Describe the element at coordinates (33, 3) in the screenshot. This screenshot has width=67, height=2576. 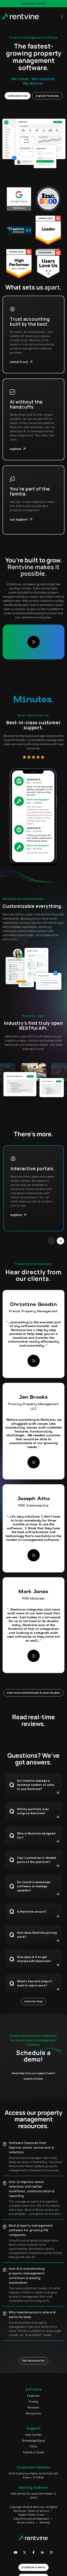
I see `Schedule a Demo` at that location.